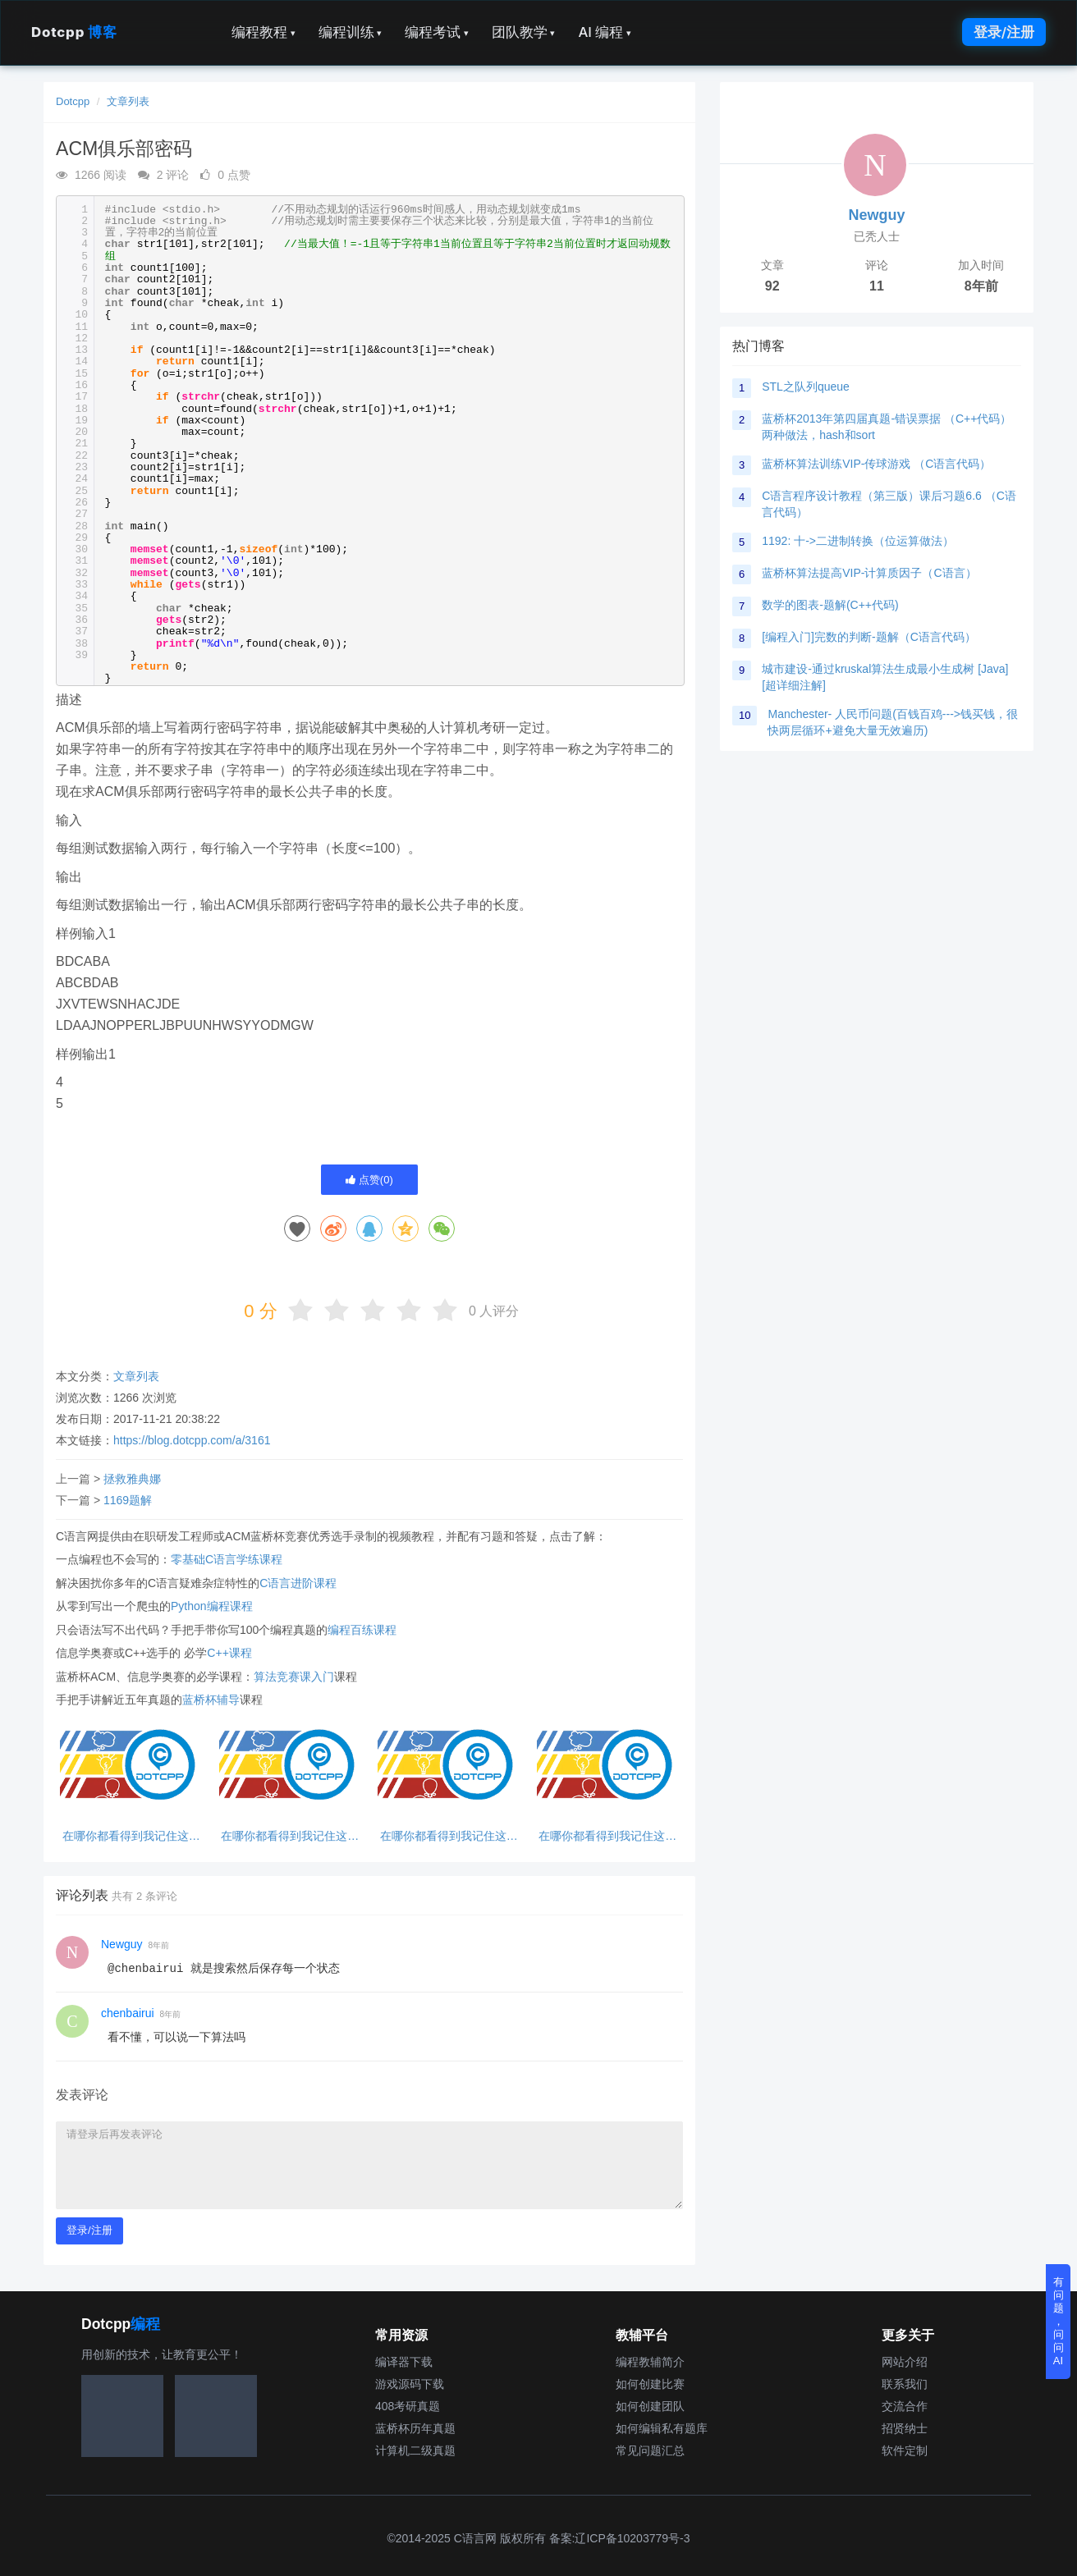 This screenshot has height=2576, width=1077. I want to click on AI 编程, so click(604, 32).